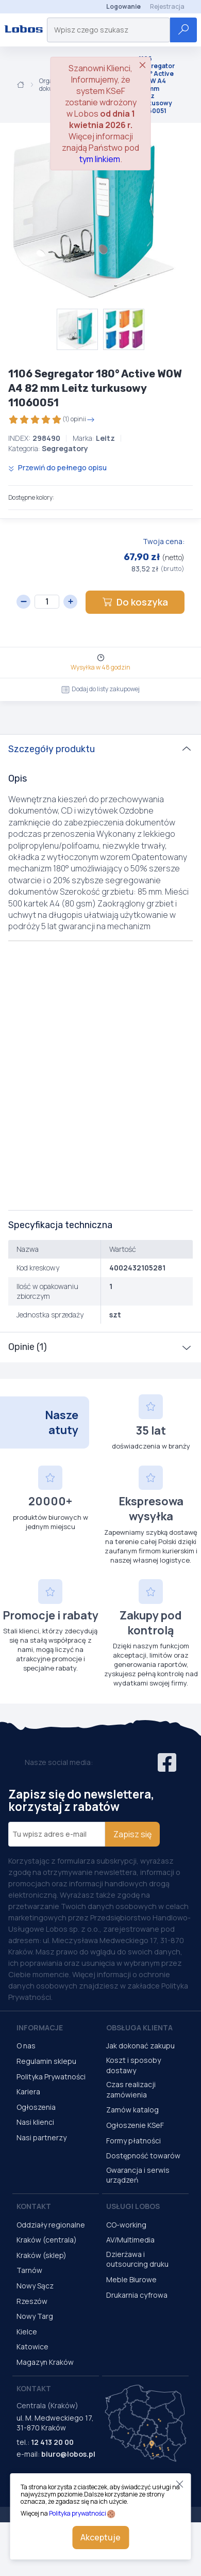  I want to click on Meble Biurowe, so click(131, 2279).